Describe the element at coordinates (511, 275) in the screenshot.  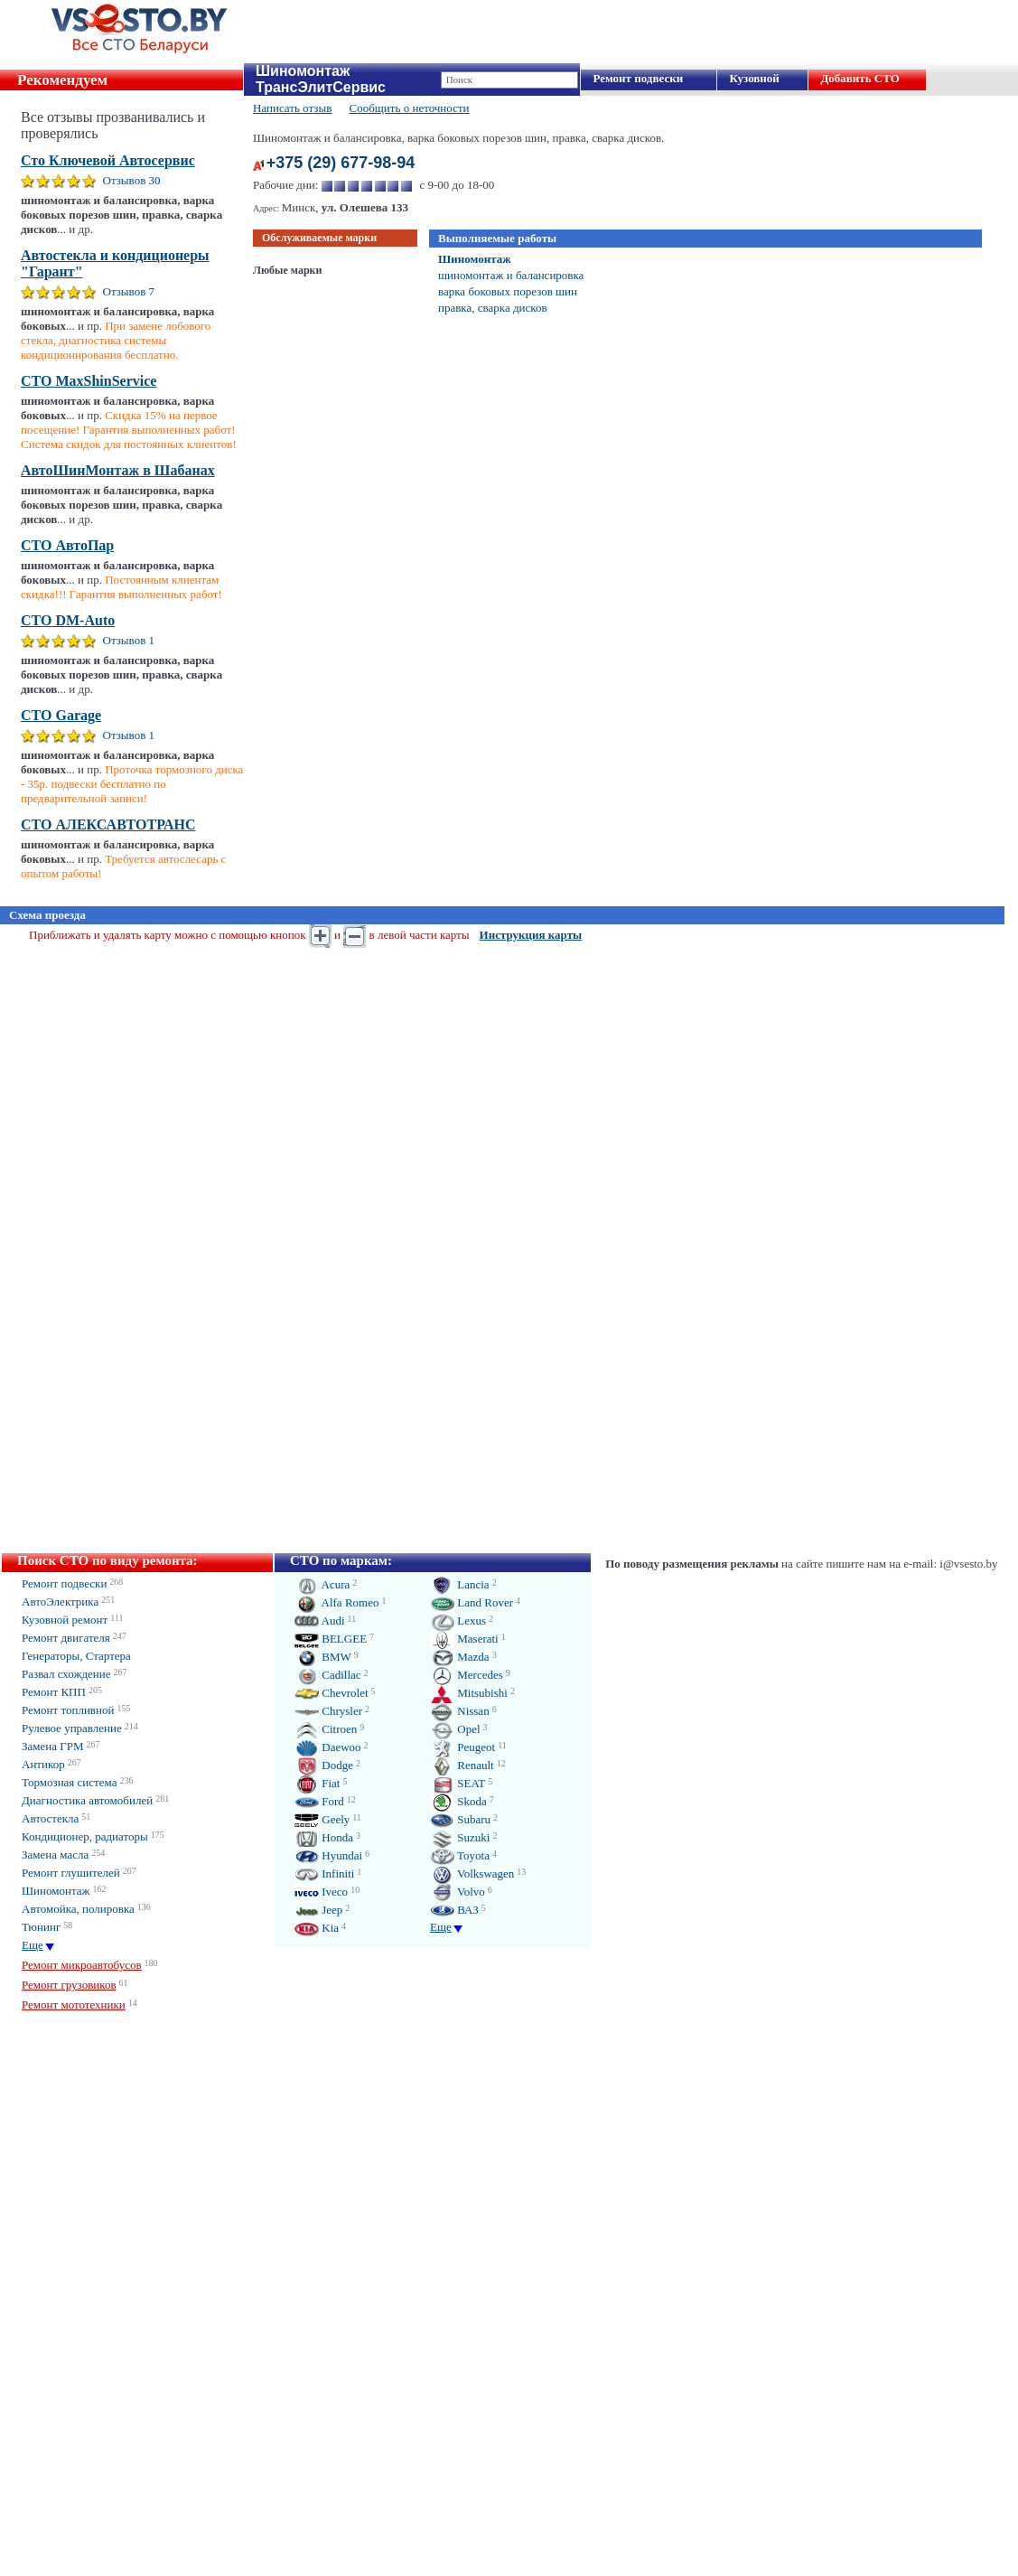
I see `шиномонтаж и балансировка` at that location.